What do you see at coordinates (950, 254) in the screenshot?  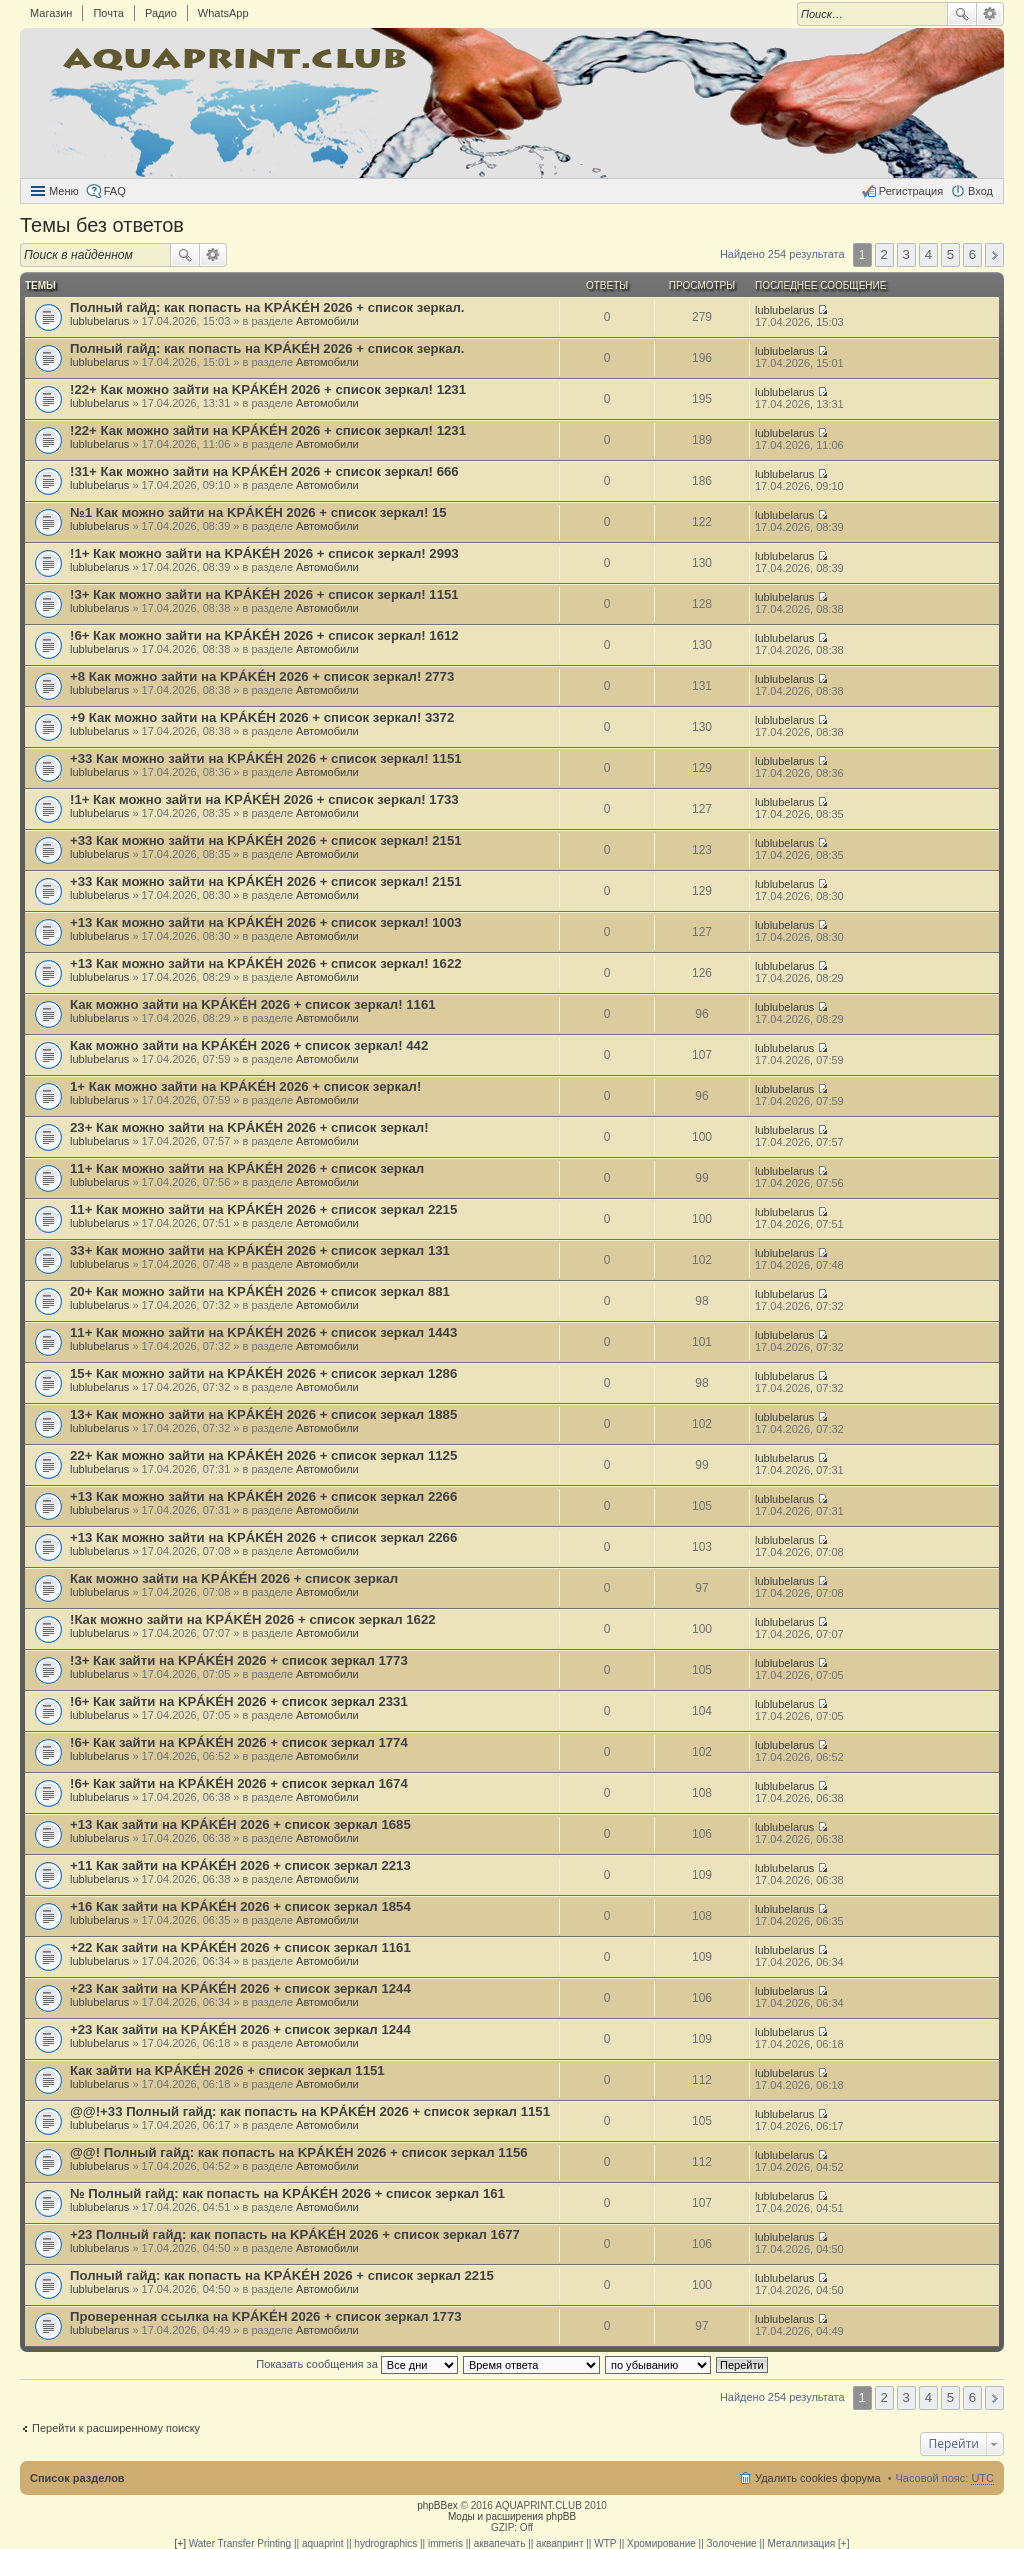 I see `5 [button]` at bounding box center [950, 254].